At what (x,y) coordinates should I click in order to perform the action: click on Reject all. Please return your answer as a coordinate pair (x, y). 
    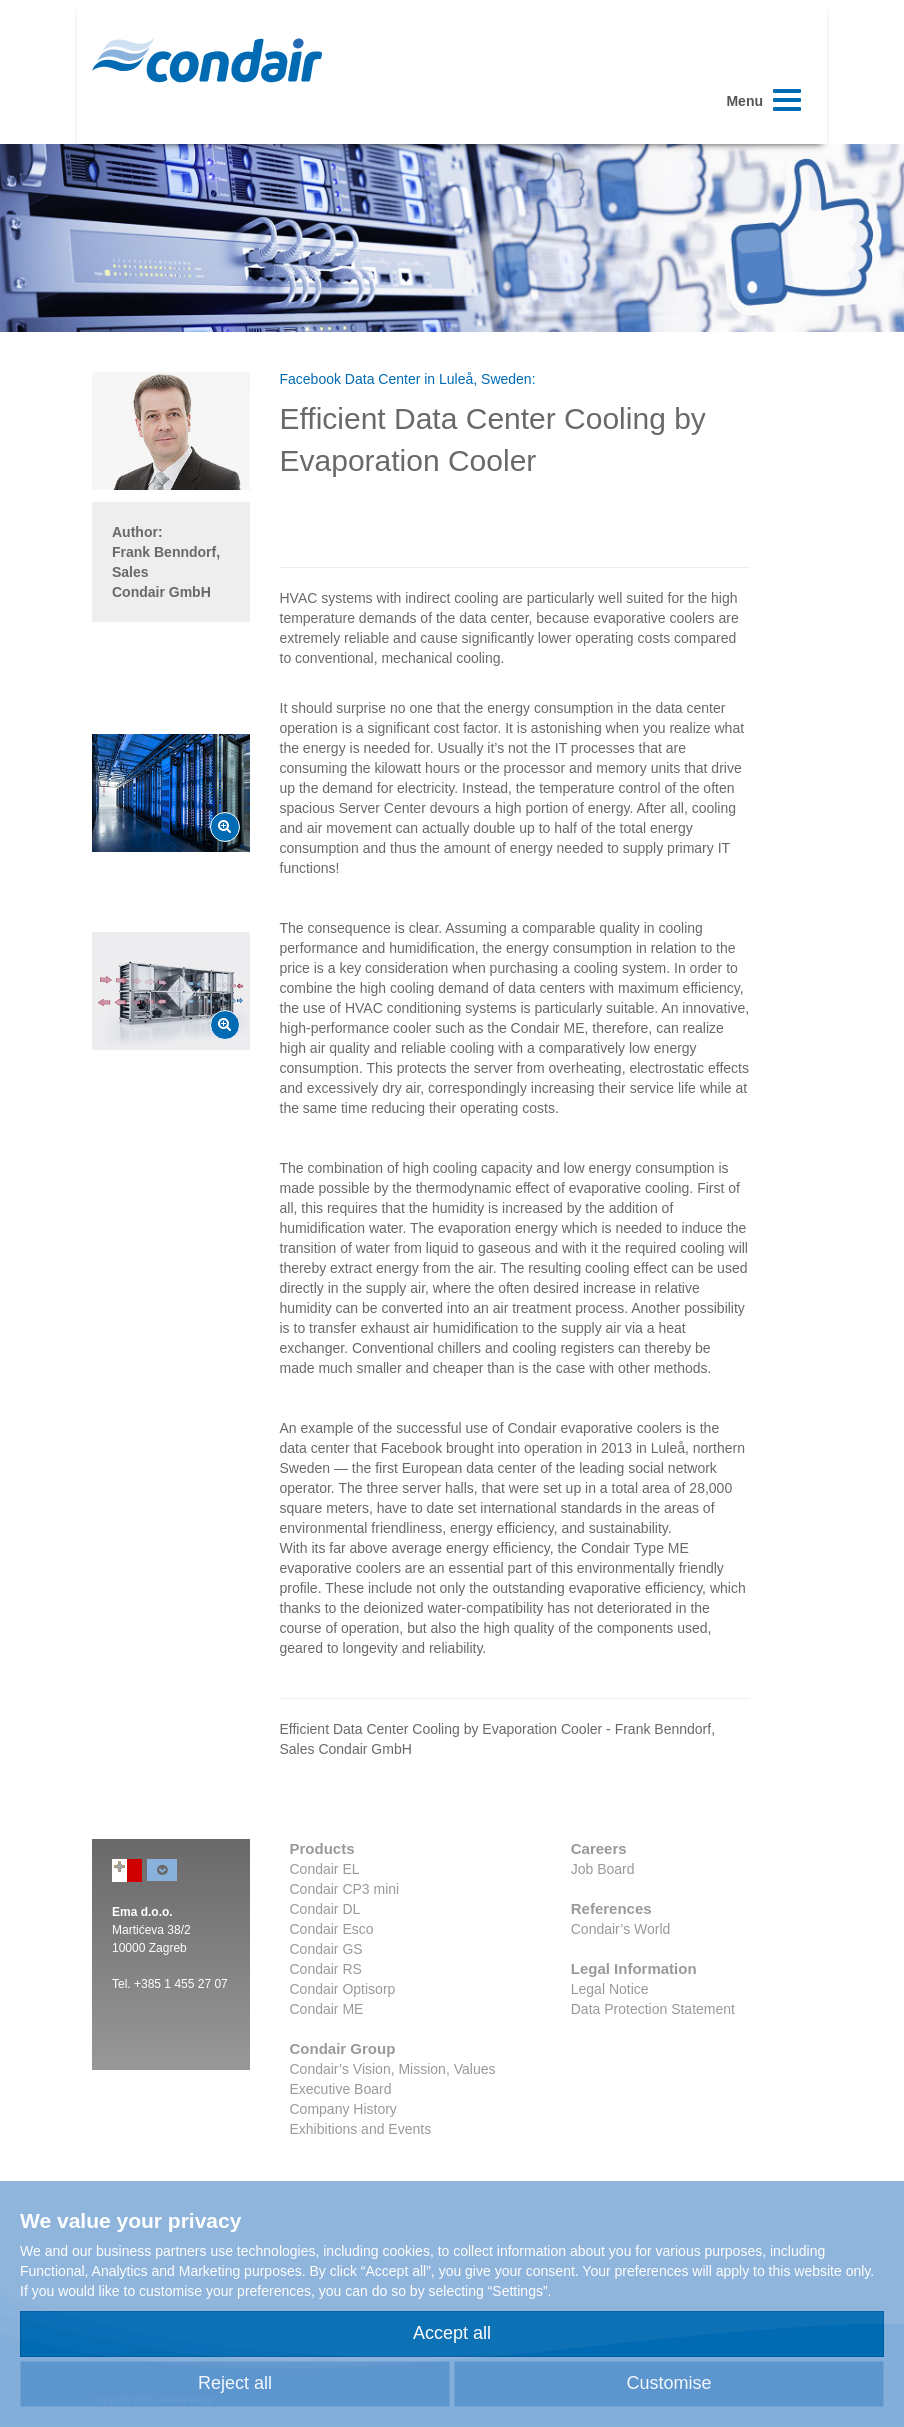
    Looking at the image, I should click on (235, 2383).